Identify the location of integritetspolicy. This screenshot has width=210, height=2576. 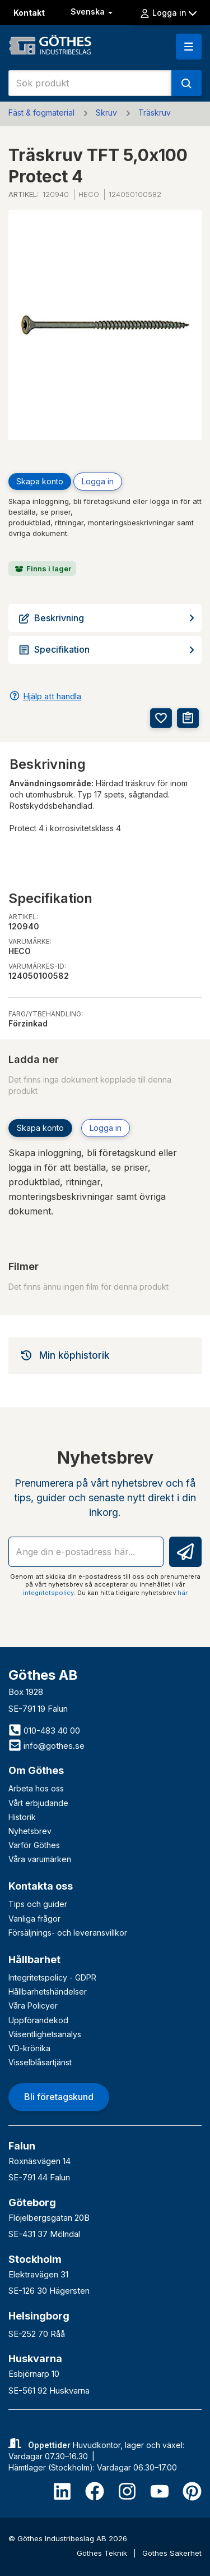
(48, 1593).